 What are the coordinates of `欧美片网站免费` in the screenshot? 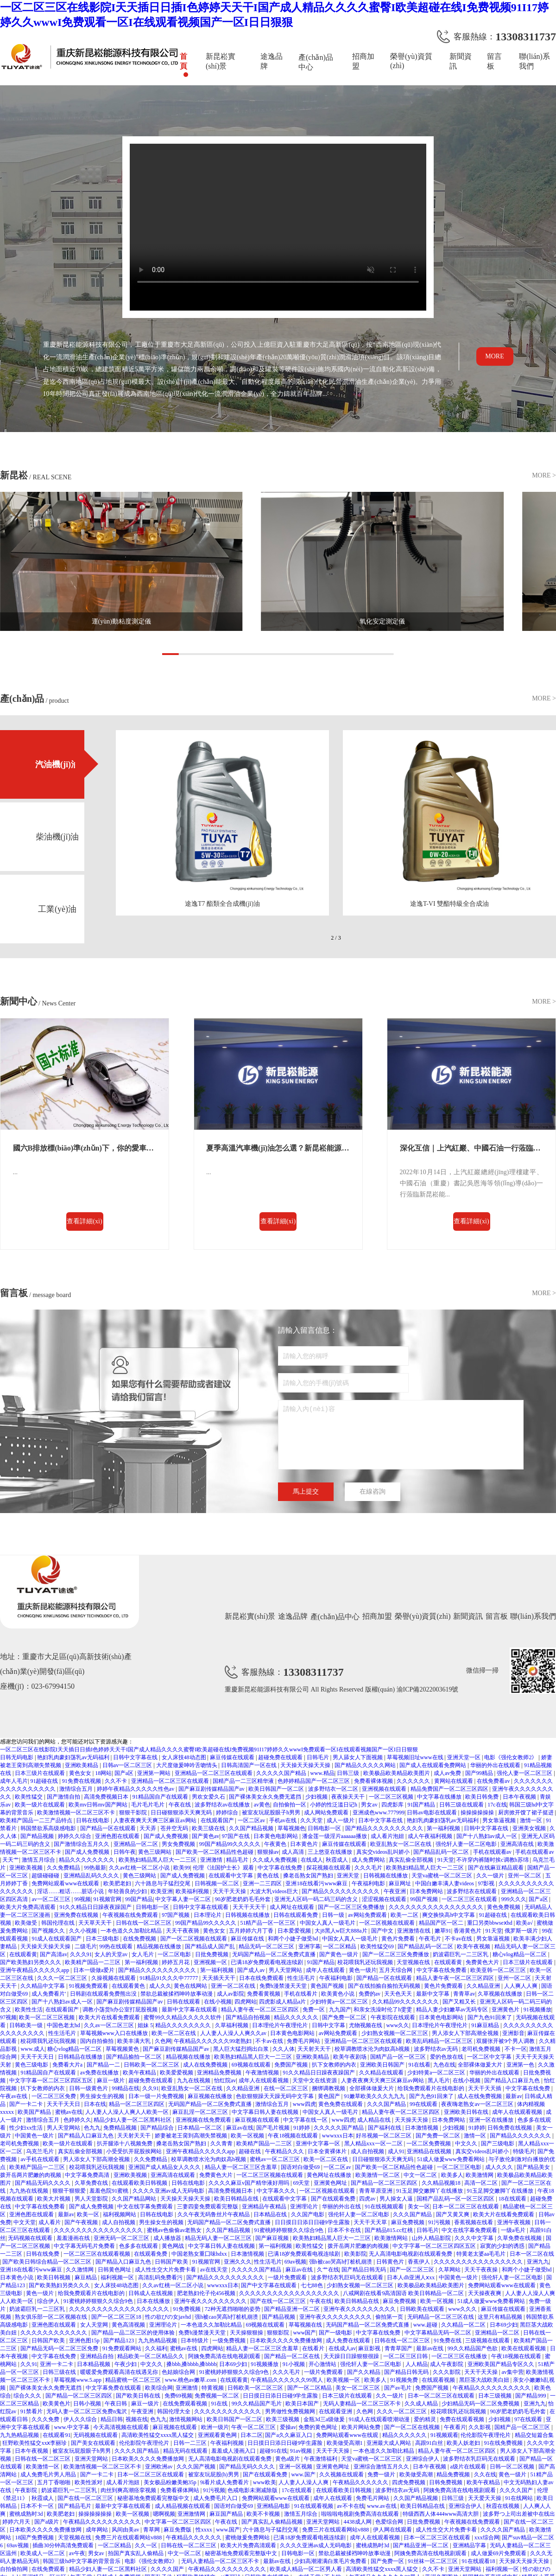 It's located at (361, 2427).